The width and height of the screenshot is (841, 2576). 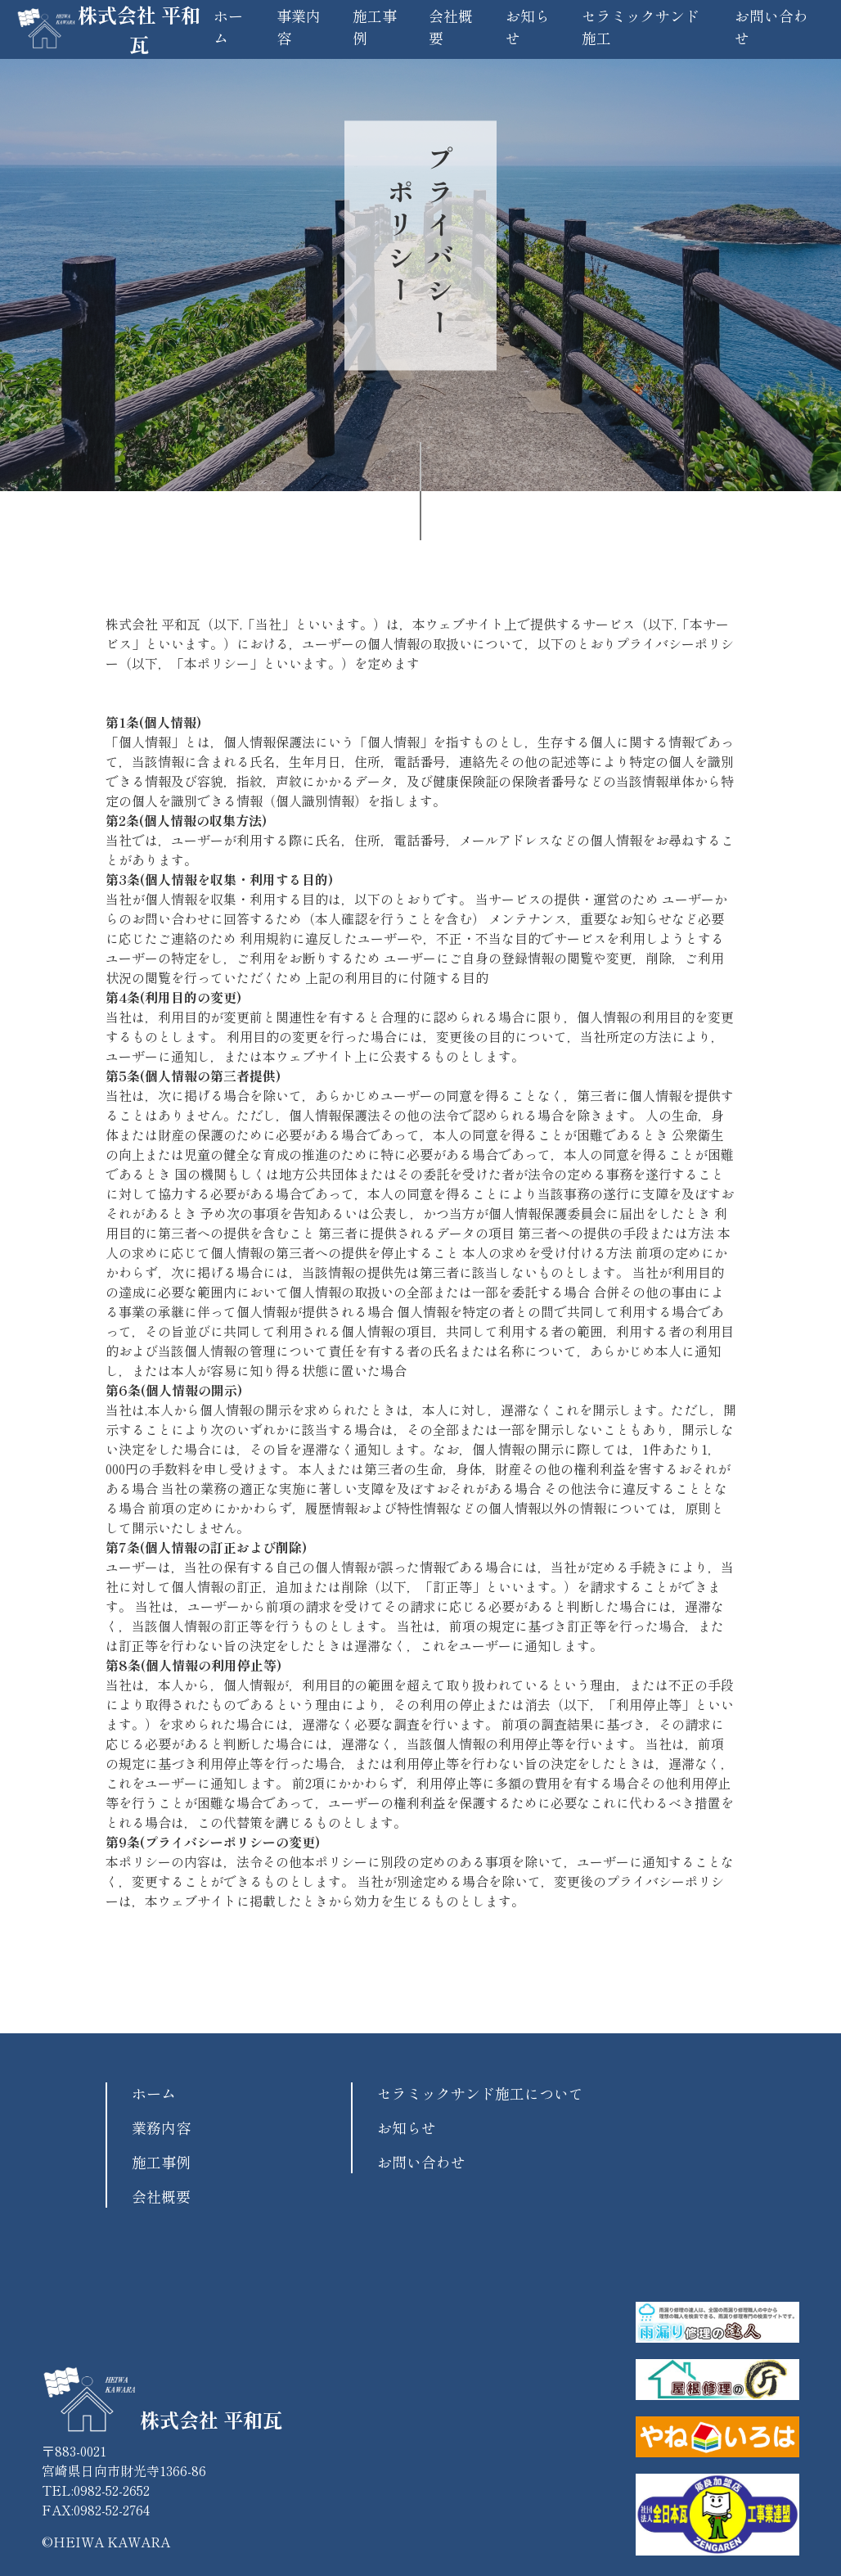 I want to click on お知らせ, so click(x=406, y=2127).